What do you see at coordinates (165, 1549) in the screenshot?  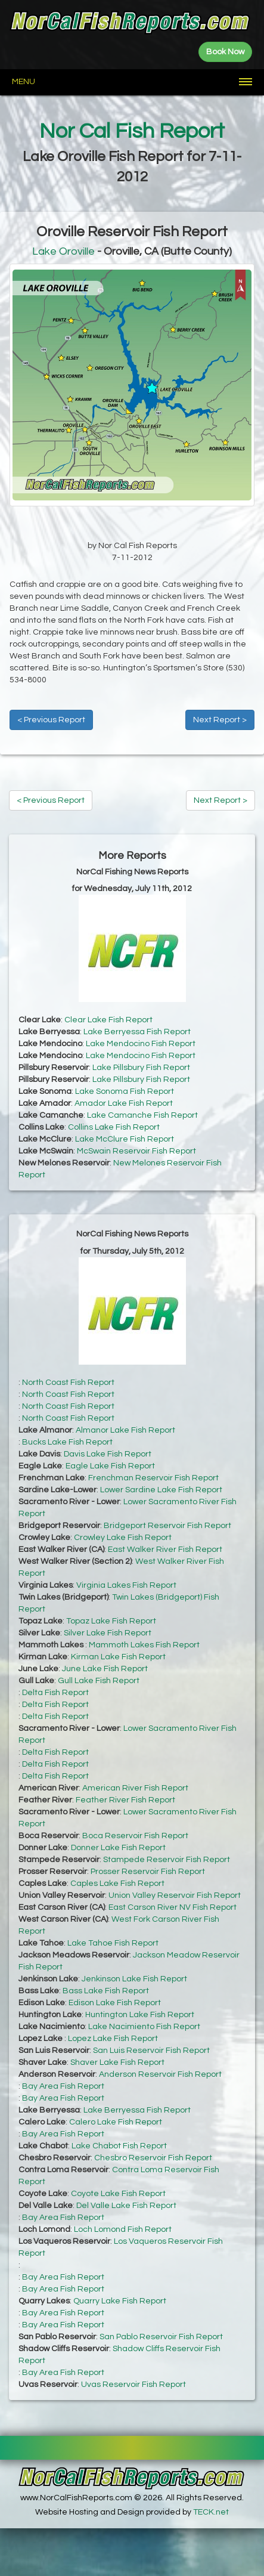 I see `East Walker River Fish Report` at bounding box center [165, 1549].